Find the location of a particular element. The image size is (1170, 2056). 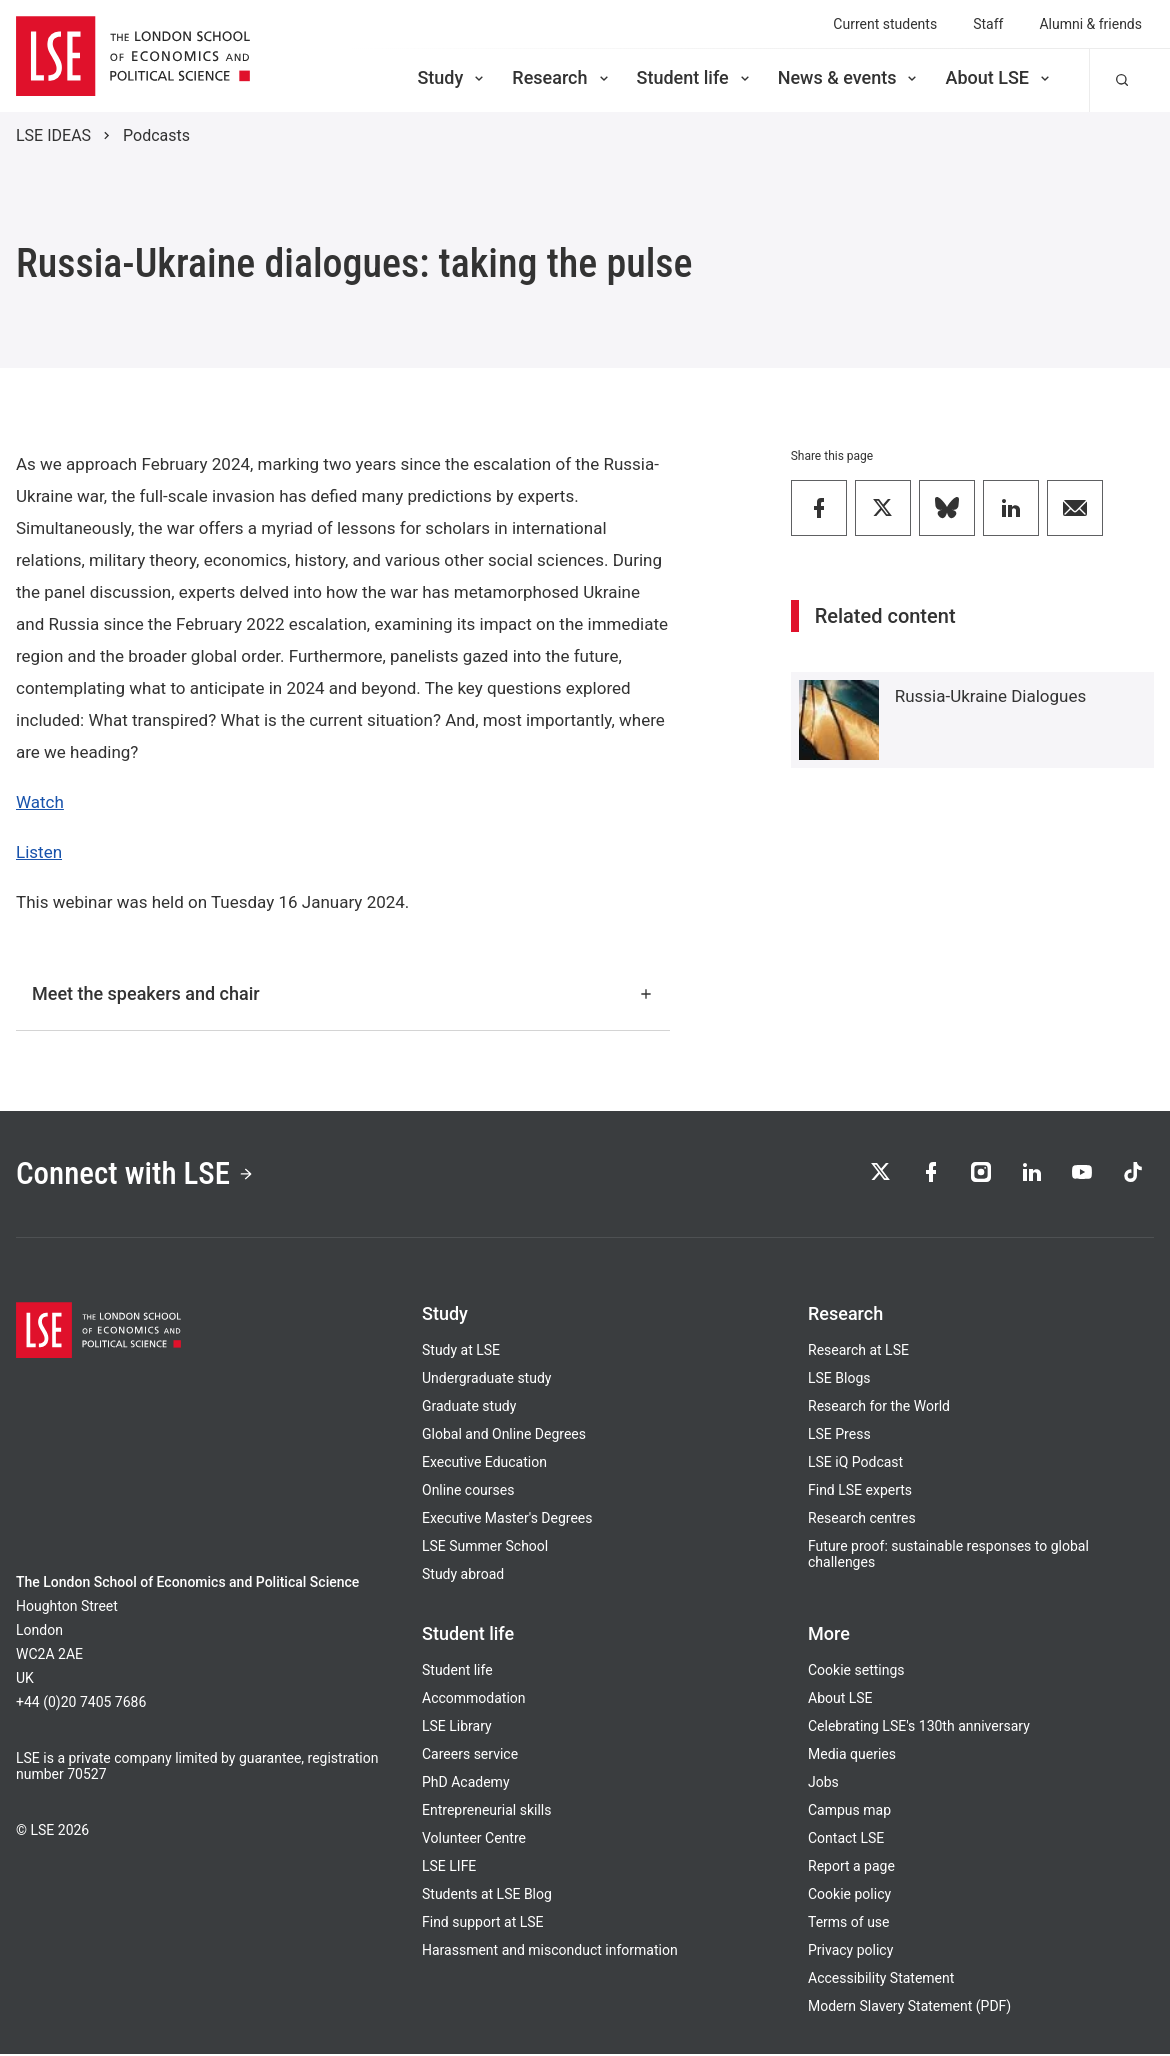

Meet the speakers and chair is located at coordinates (343, 993).